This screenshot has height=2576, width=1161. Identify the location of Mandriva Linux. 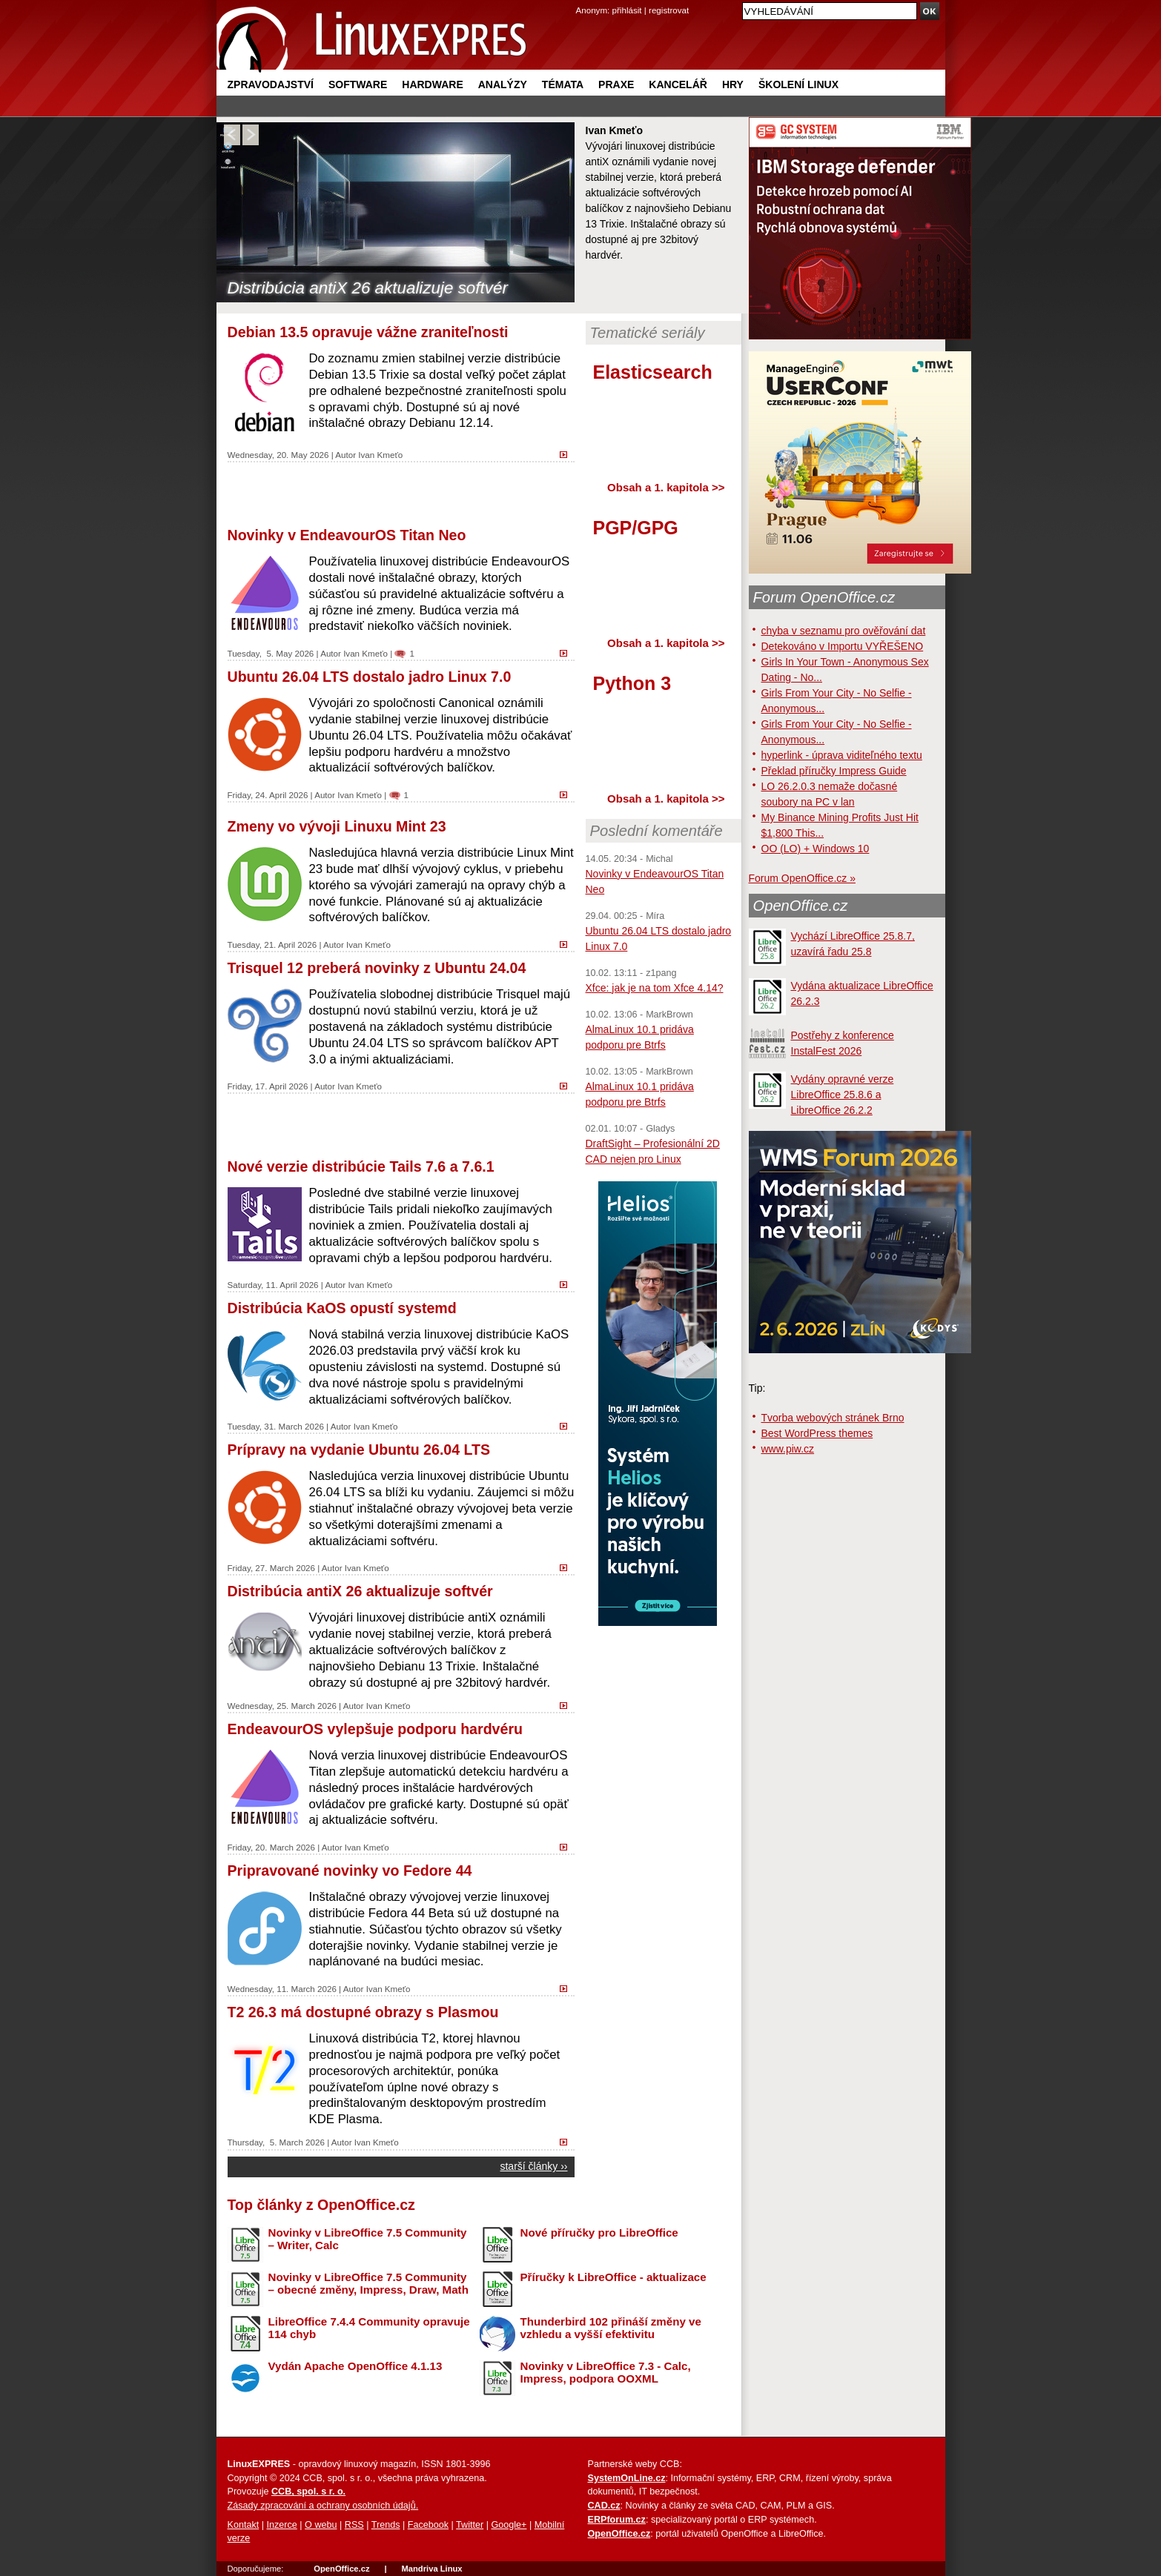
(431, 2568).